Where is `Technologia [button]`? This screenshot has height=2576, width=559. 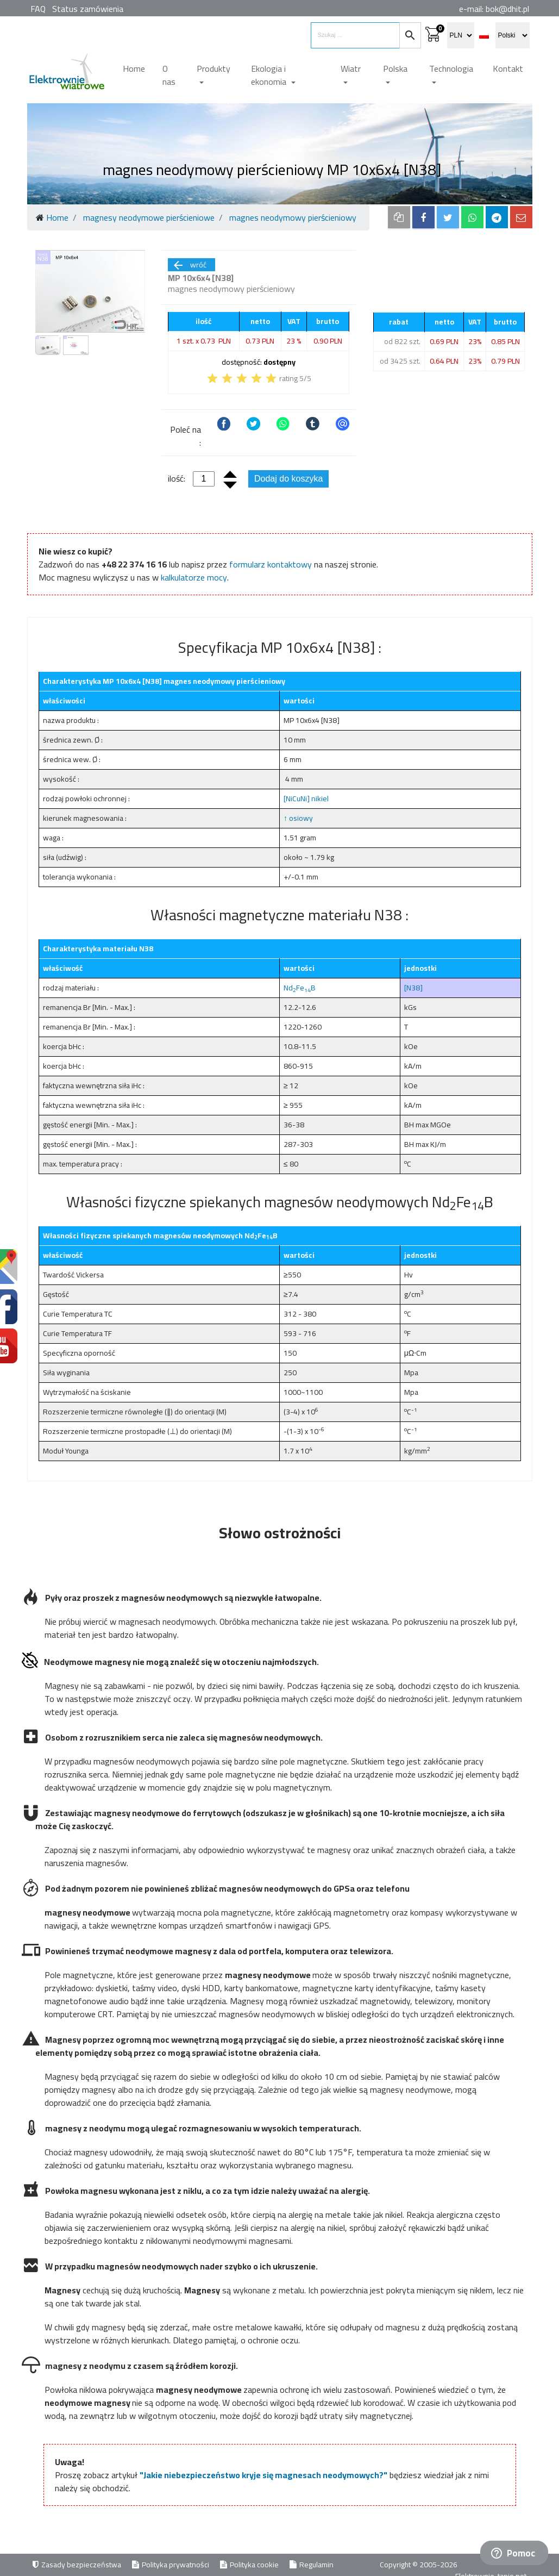 Technologia [button] is located at coordinates (451, 68).